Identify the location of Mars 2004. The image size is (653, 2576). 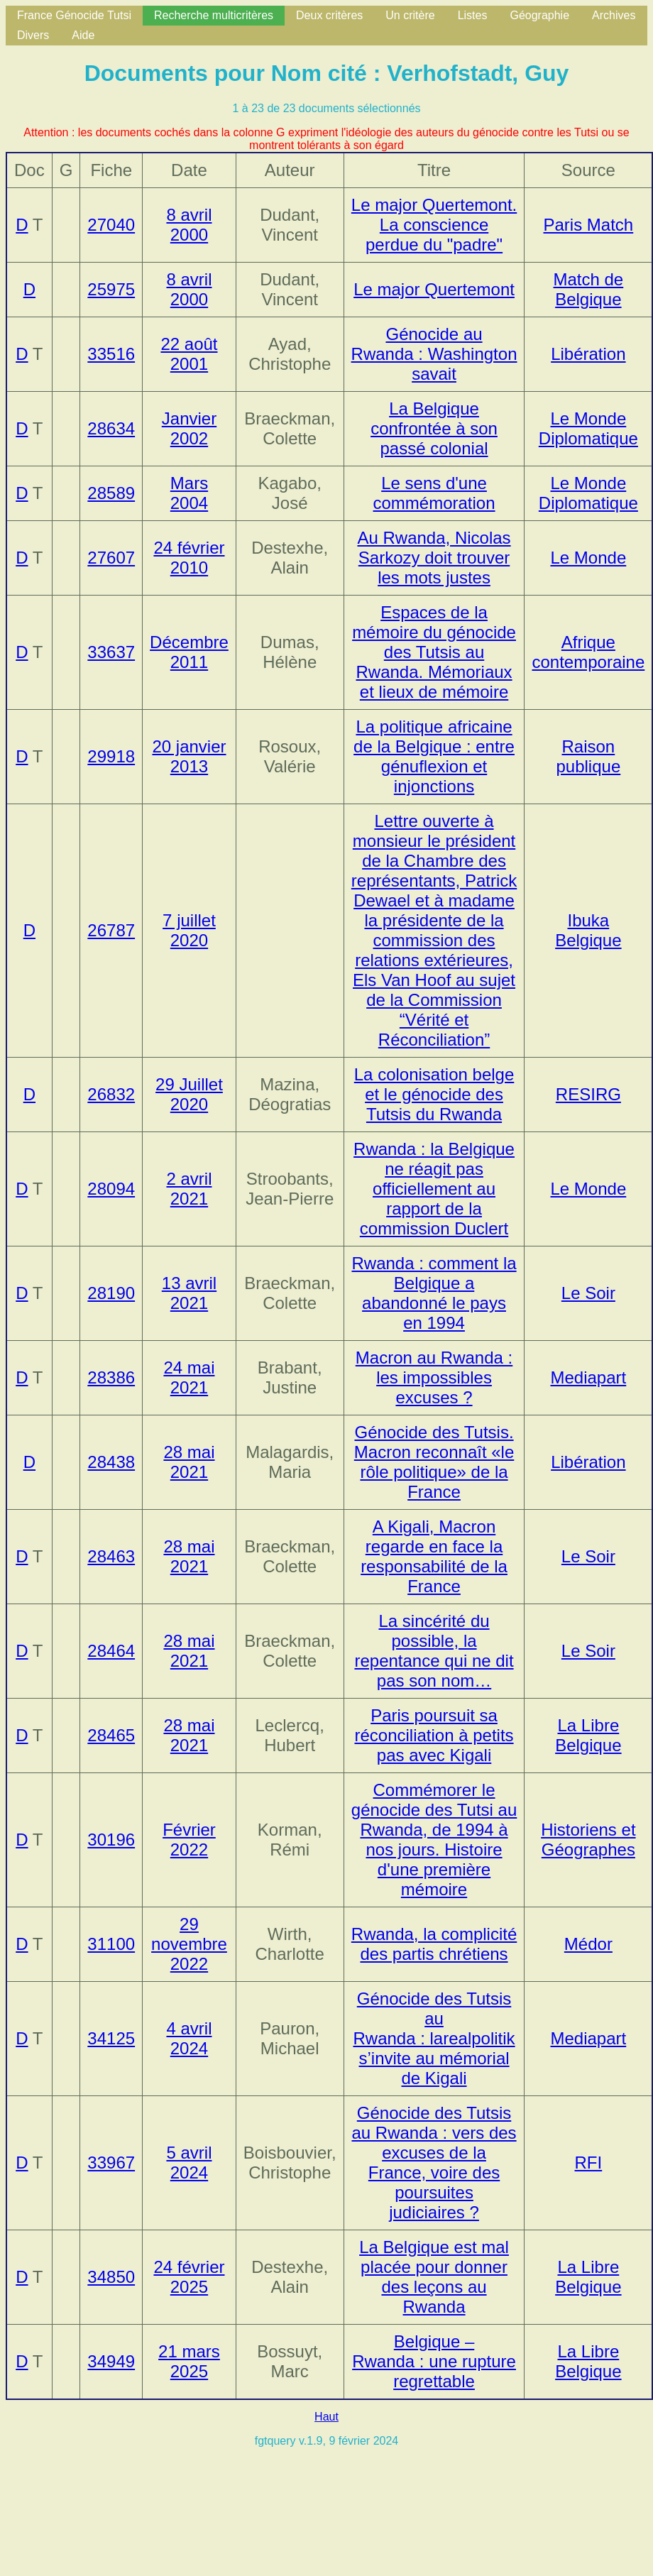
(189, 493).